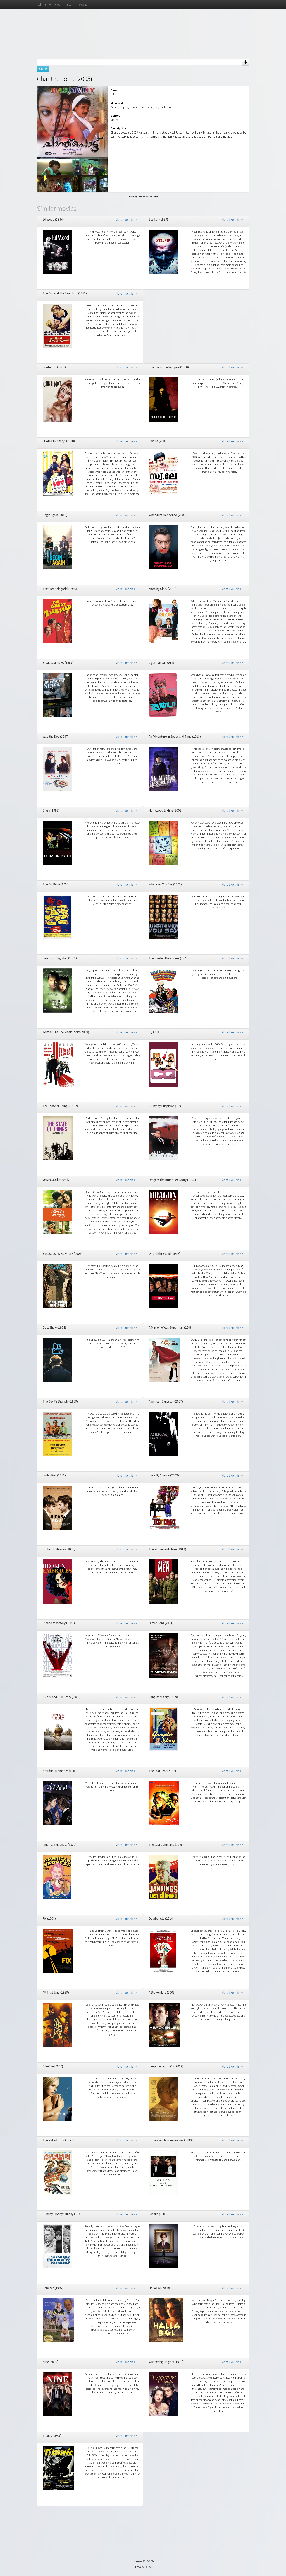 This screenshot has height=2576, width=286. I want to click on Judas Kiss (2011), so click(54, 1475).